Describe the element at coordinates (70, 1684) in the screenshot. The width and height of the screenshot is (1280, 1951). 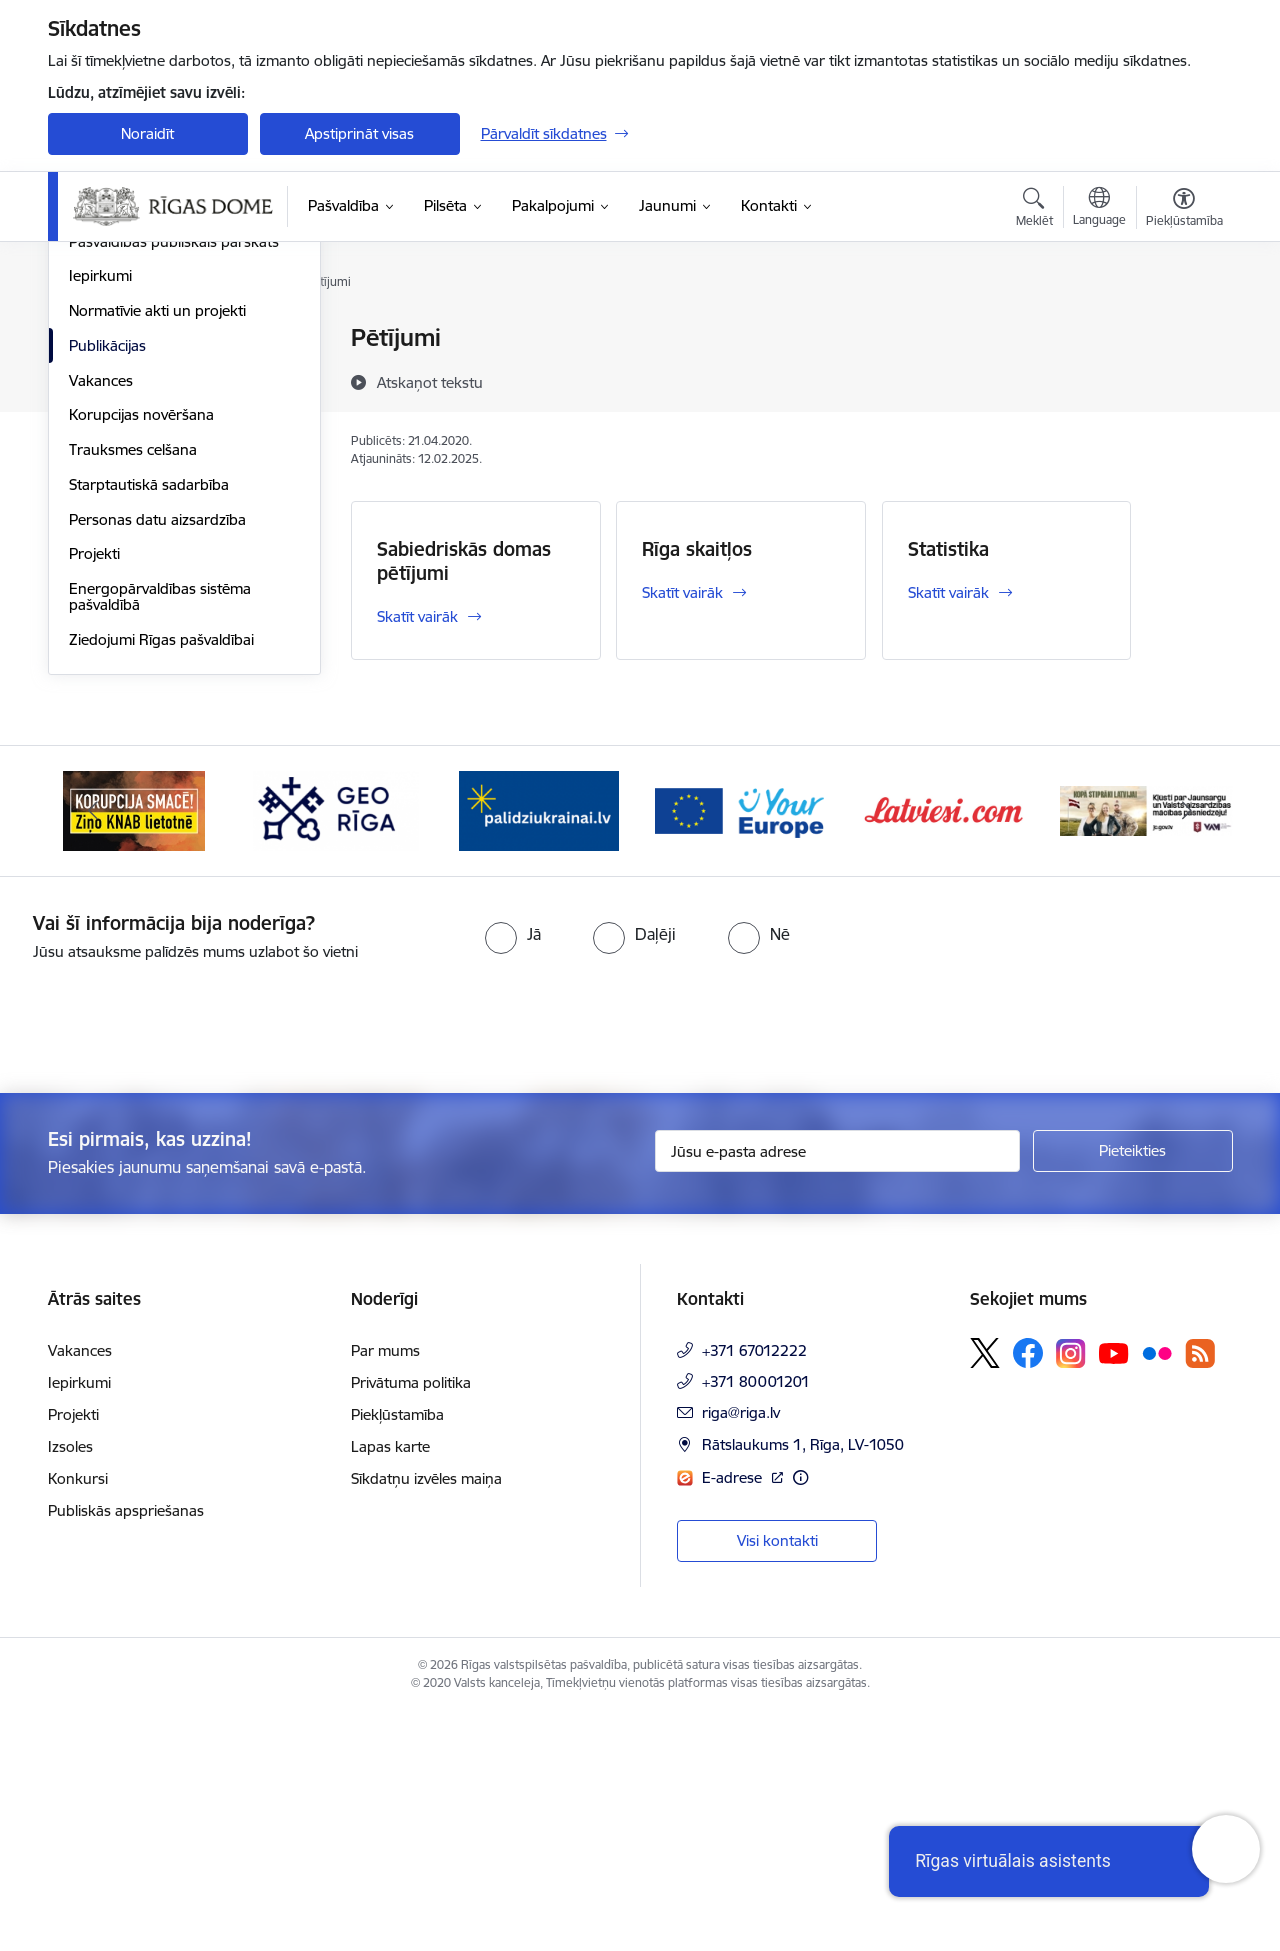
I see `Izsoles` at that location.